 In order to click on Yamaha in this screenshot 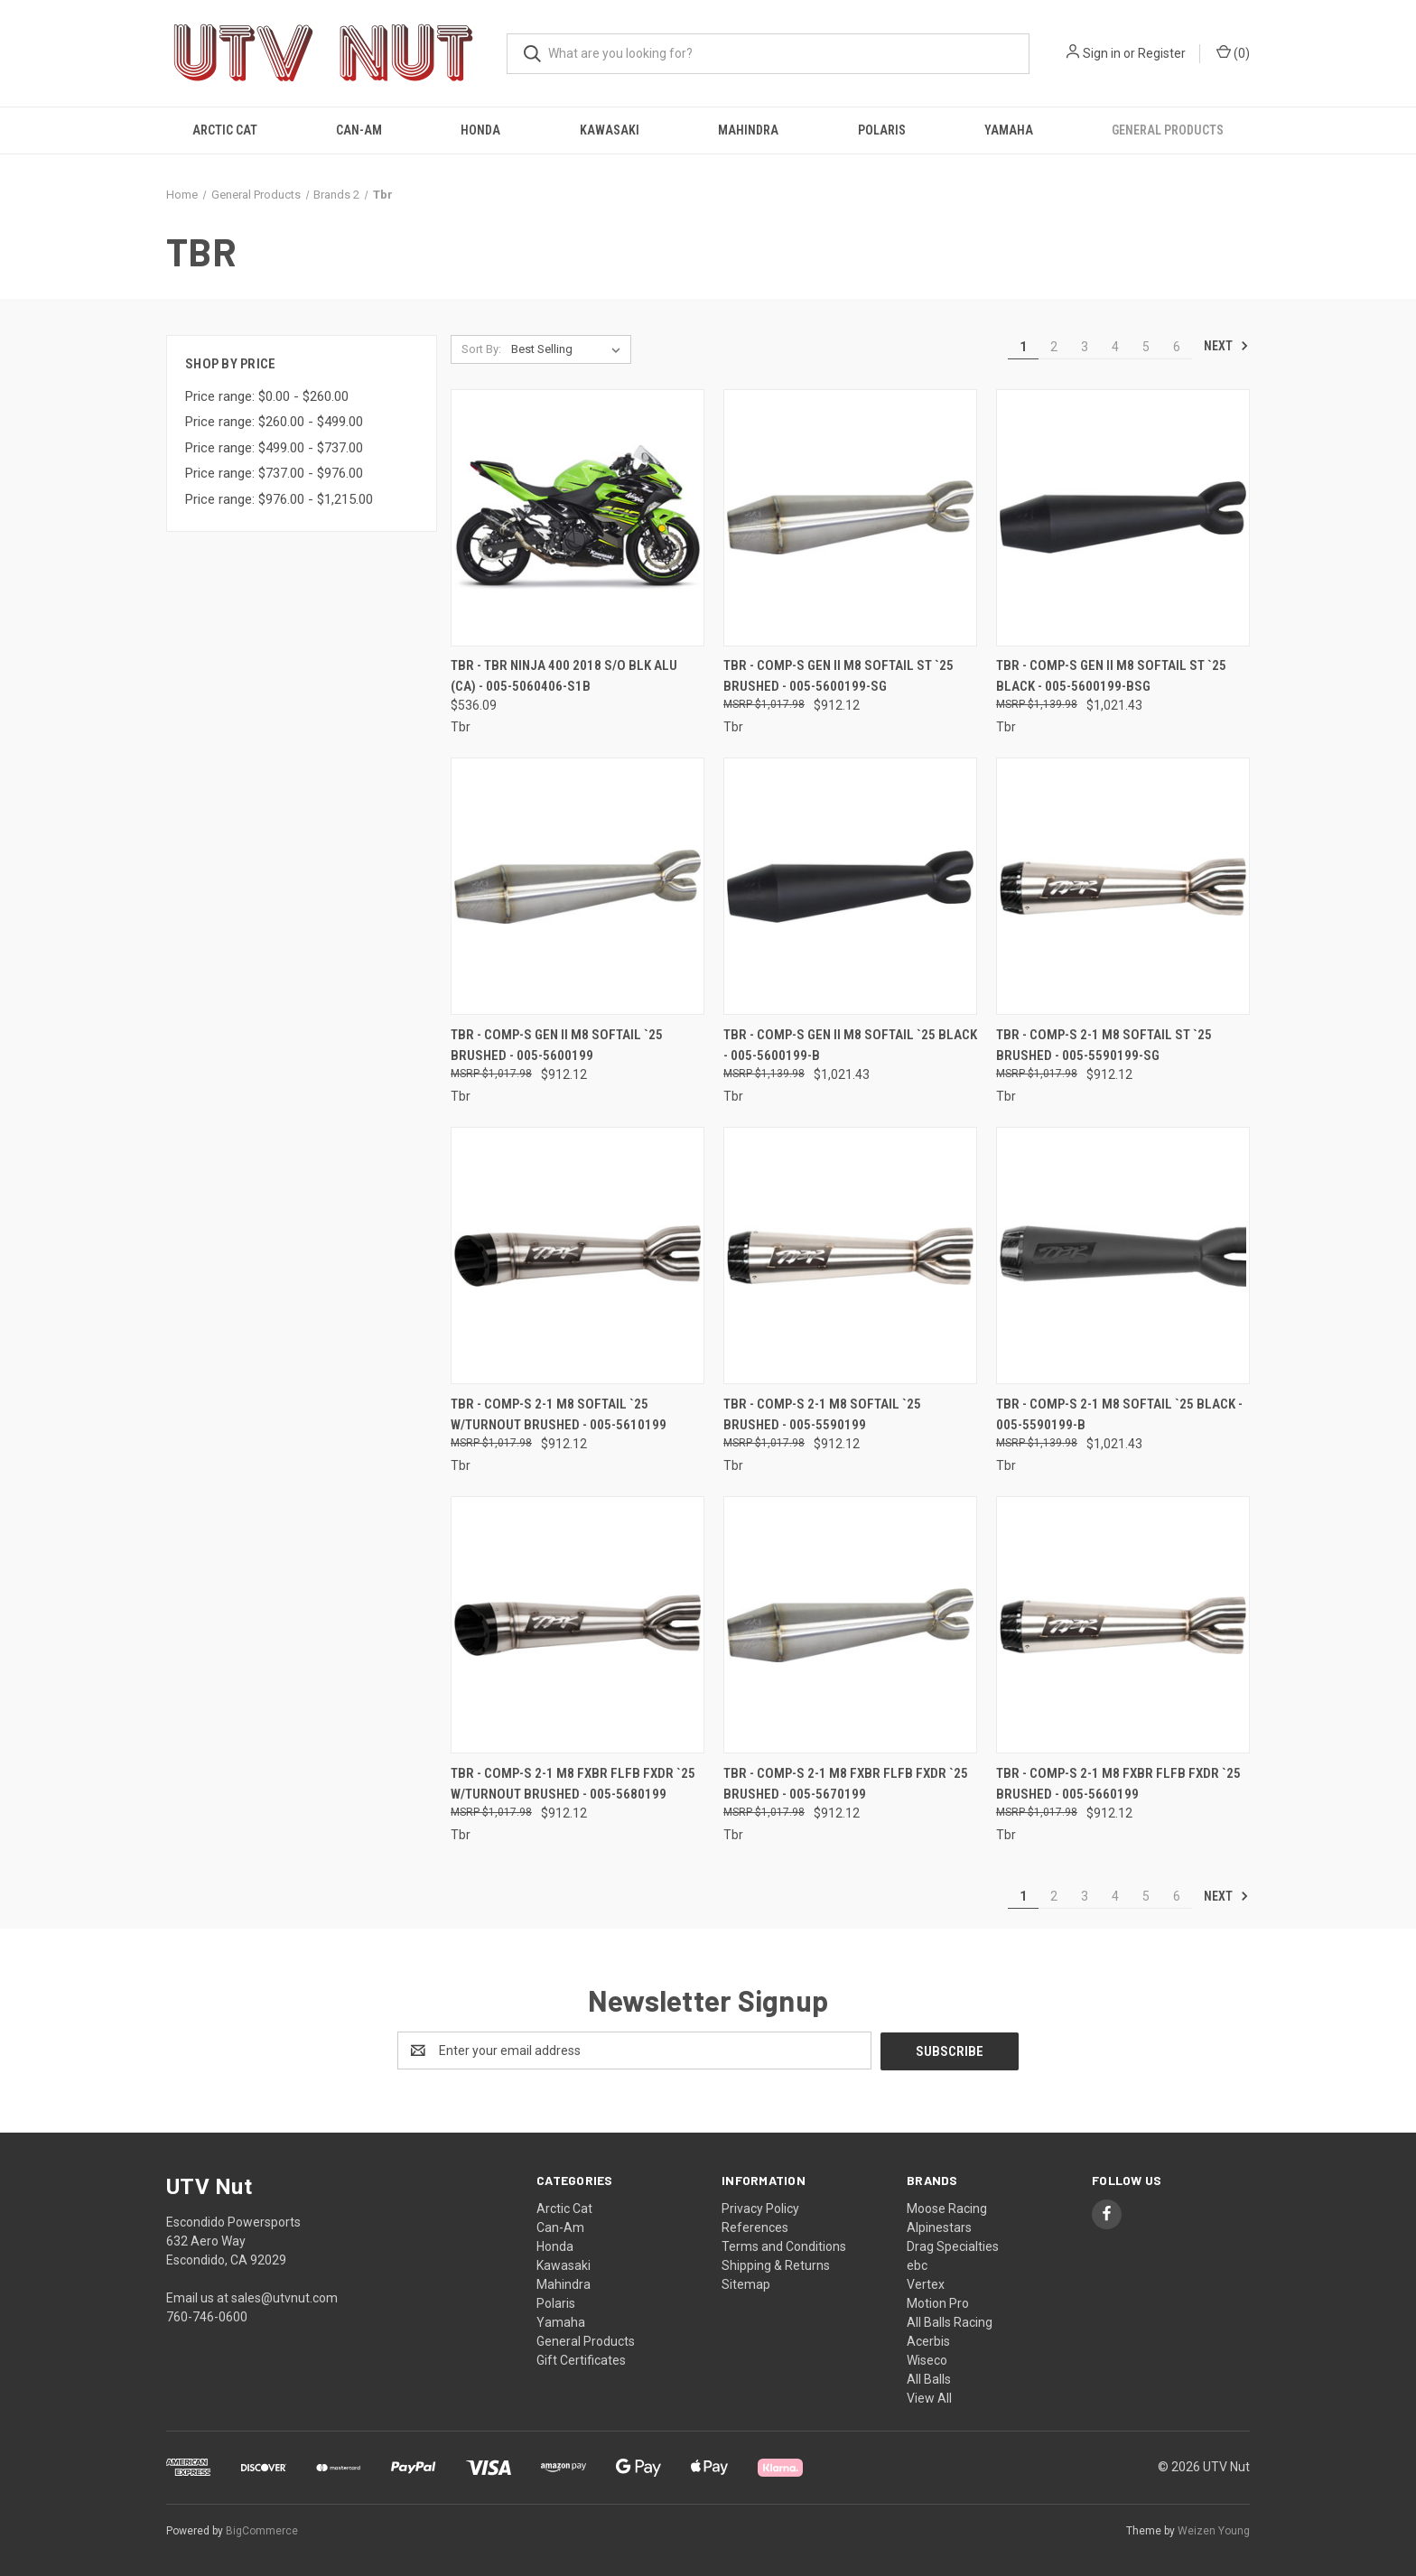, I will do `click(1008, 130)`.